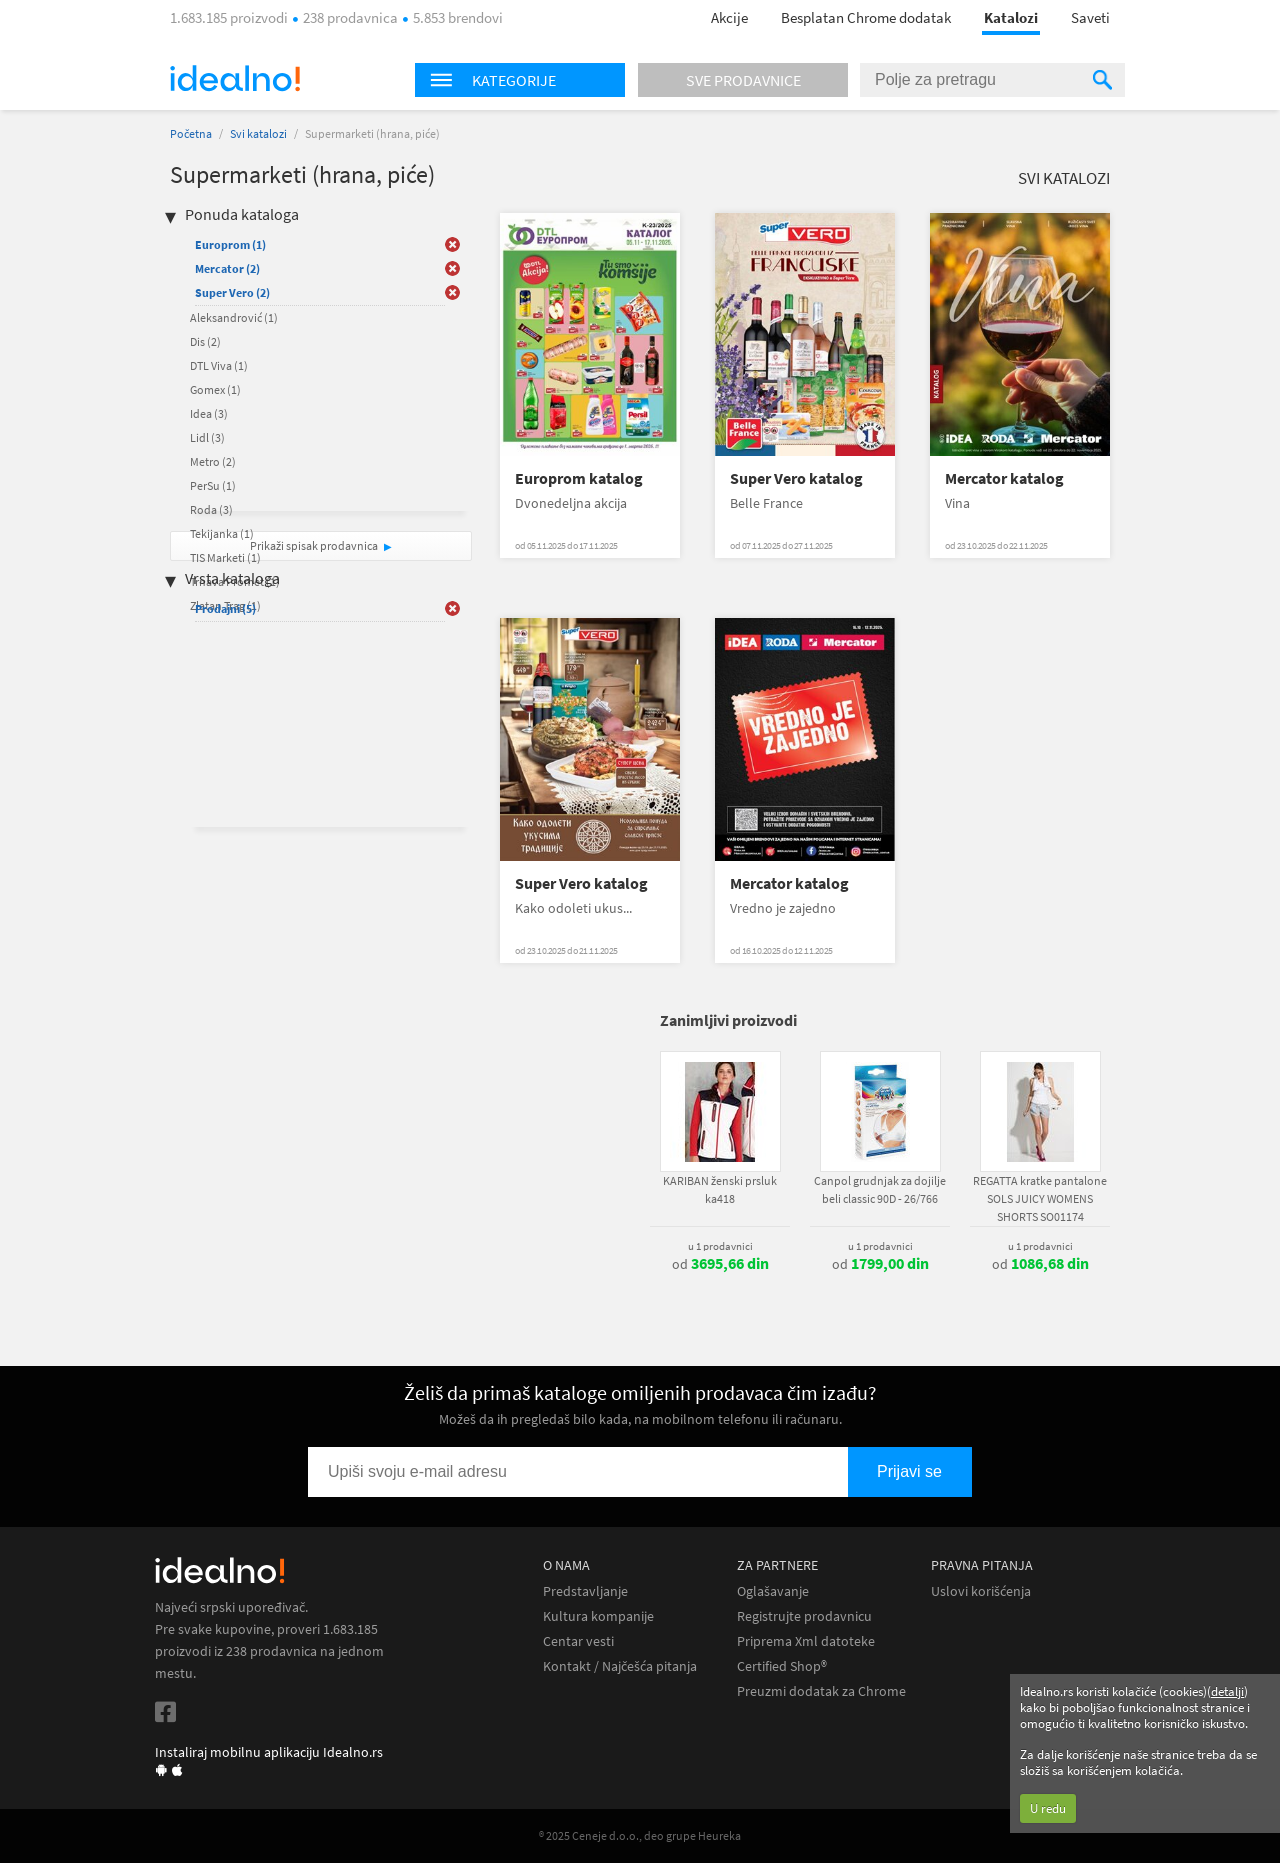 The width and height of the screenshot is (1280, 1863). Describe the element at coordinates (804, 1616) in the screenshot. I see `Registrujte prodavnicu` at that location.